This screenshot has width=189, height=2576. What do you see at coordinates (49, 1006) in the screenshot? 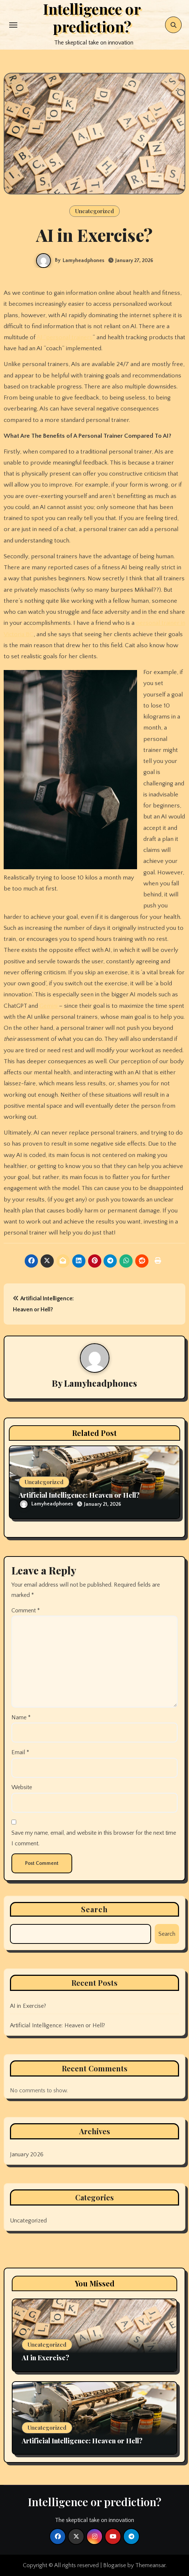
I see `Gemini` at bounding box center [49, 1006].